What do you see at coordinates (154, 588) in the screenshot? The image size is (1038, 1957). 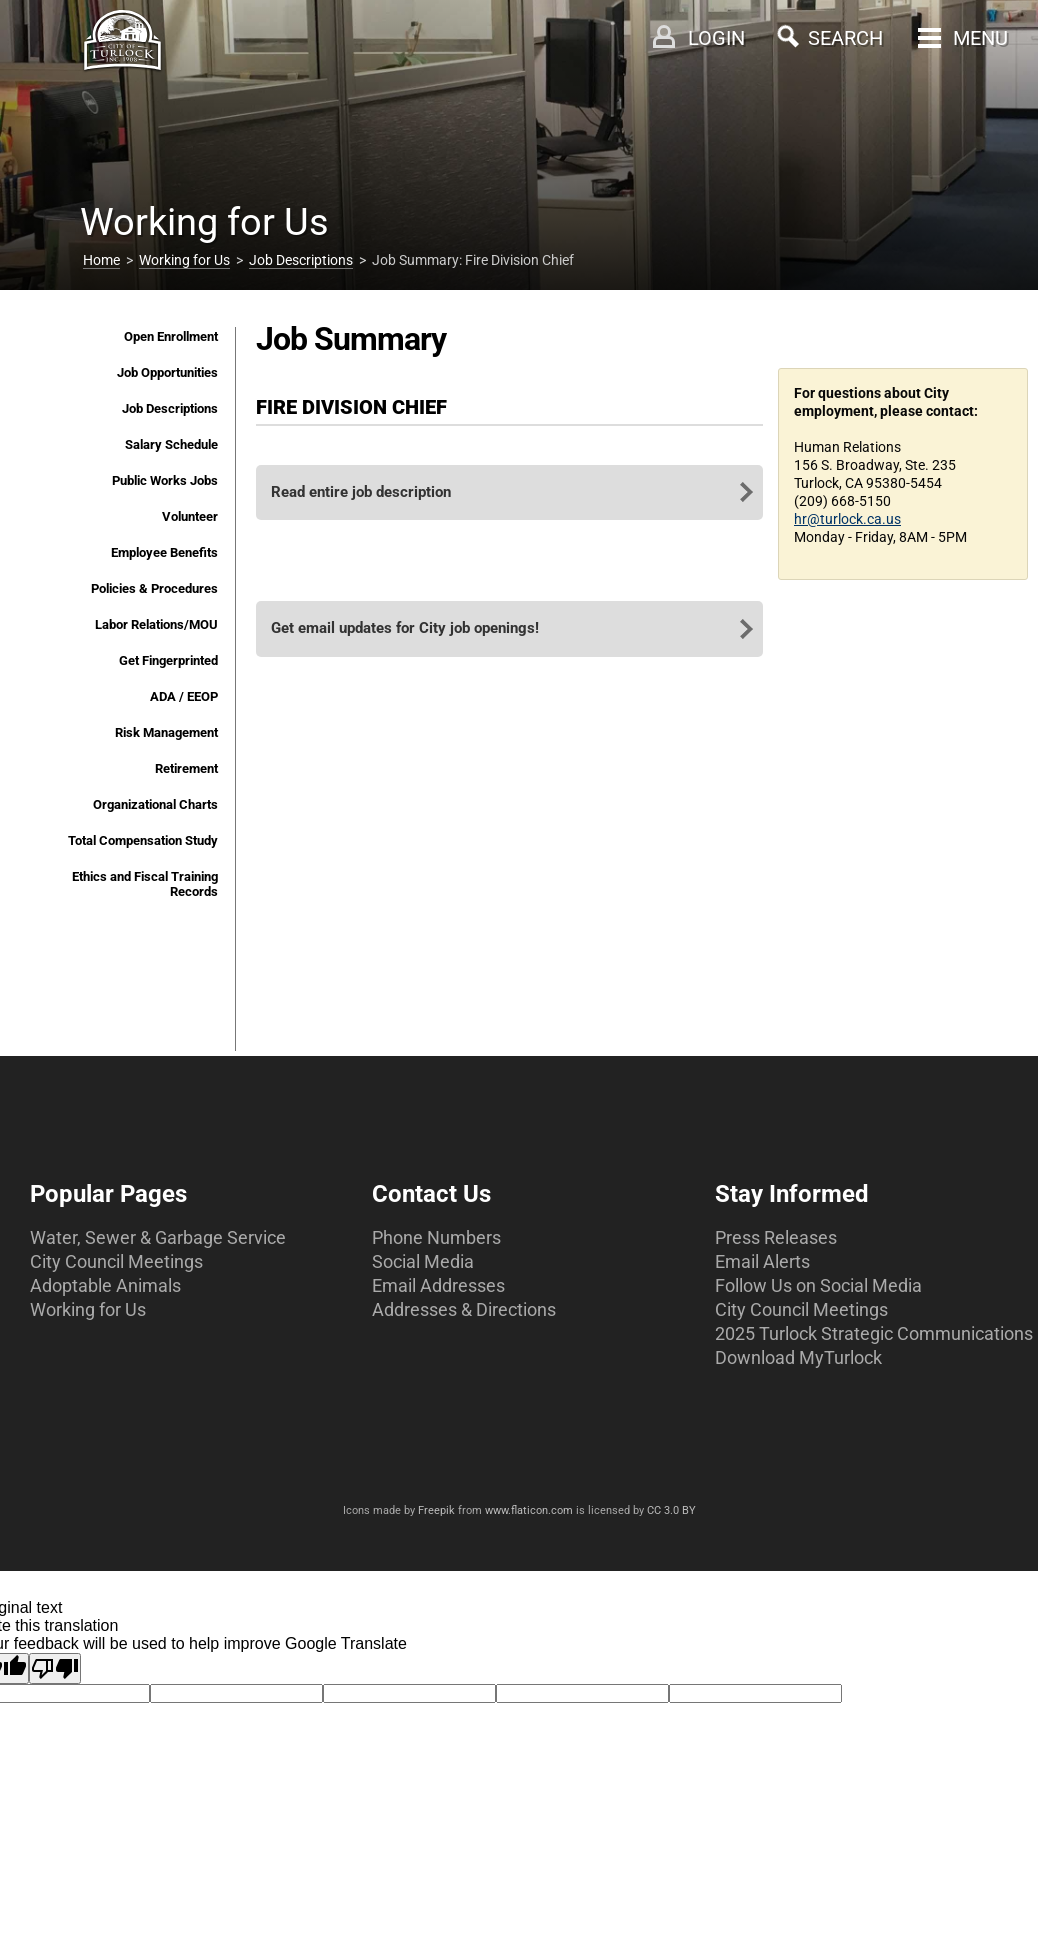 I see `Policies & Procedures` at bounding box center [154, 588].